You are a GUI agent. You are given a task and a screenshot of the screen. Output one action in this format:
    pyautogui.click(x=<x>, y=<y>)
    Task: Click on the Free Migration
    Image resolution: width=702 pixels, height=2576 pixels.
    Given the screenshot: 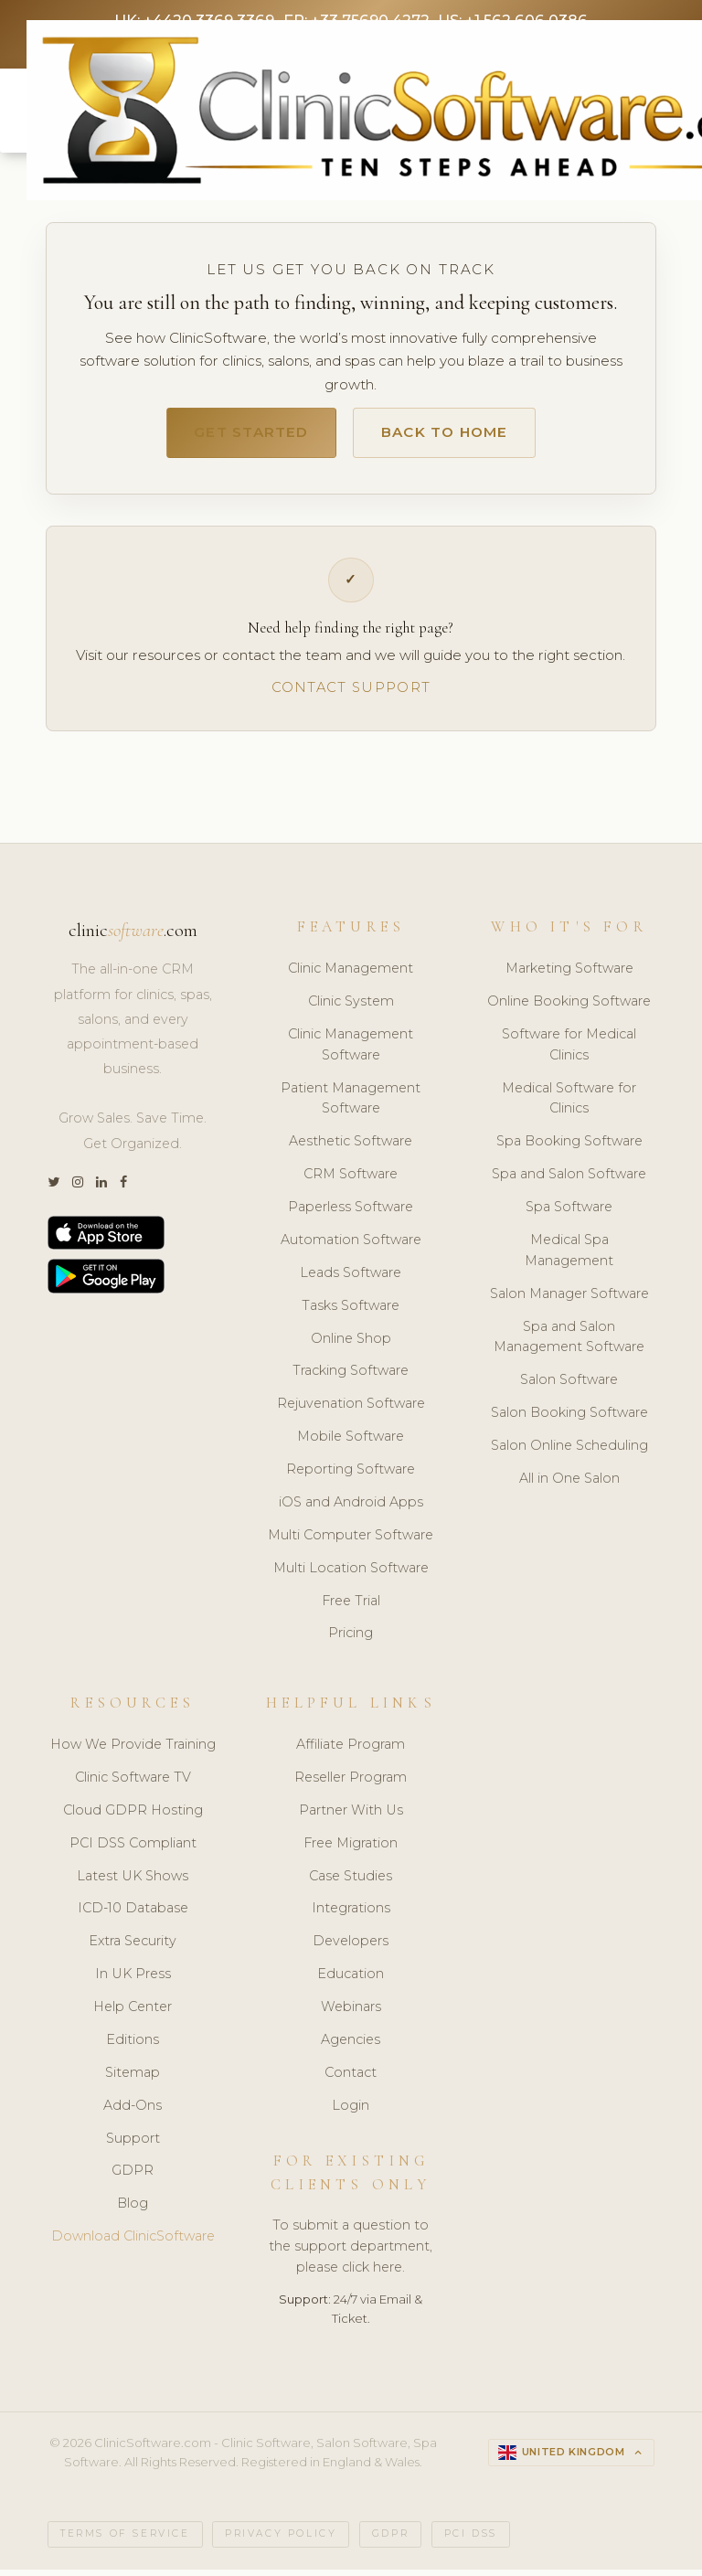 What is the action you would take?
    pyautogui.click(x=350, y=1850)
    